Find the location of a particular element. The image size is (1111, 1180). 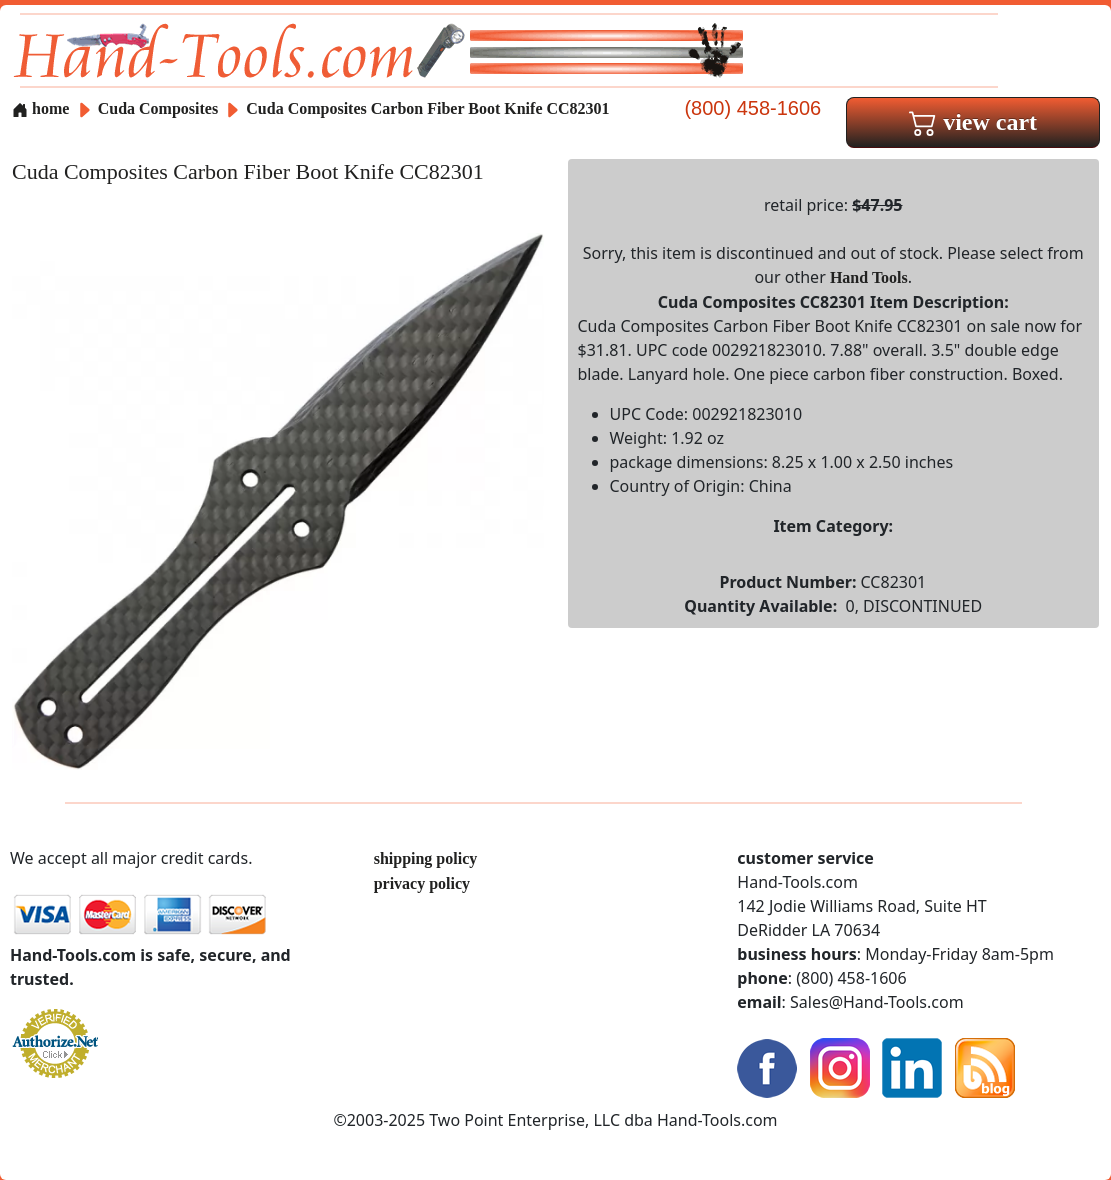

Hand Tools is located at coordinates (869, 277).